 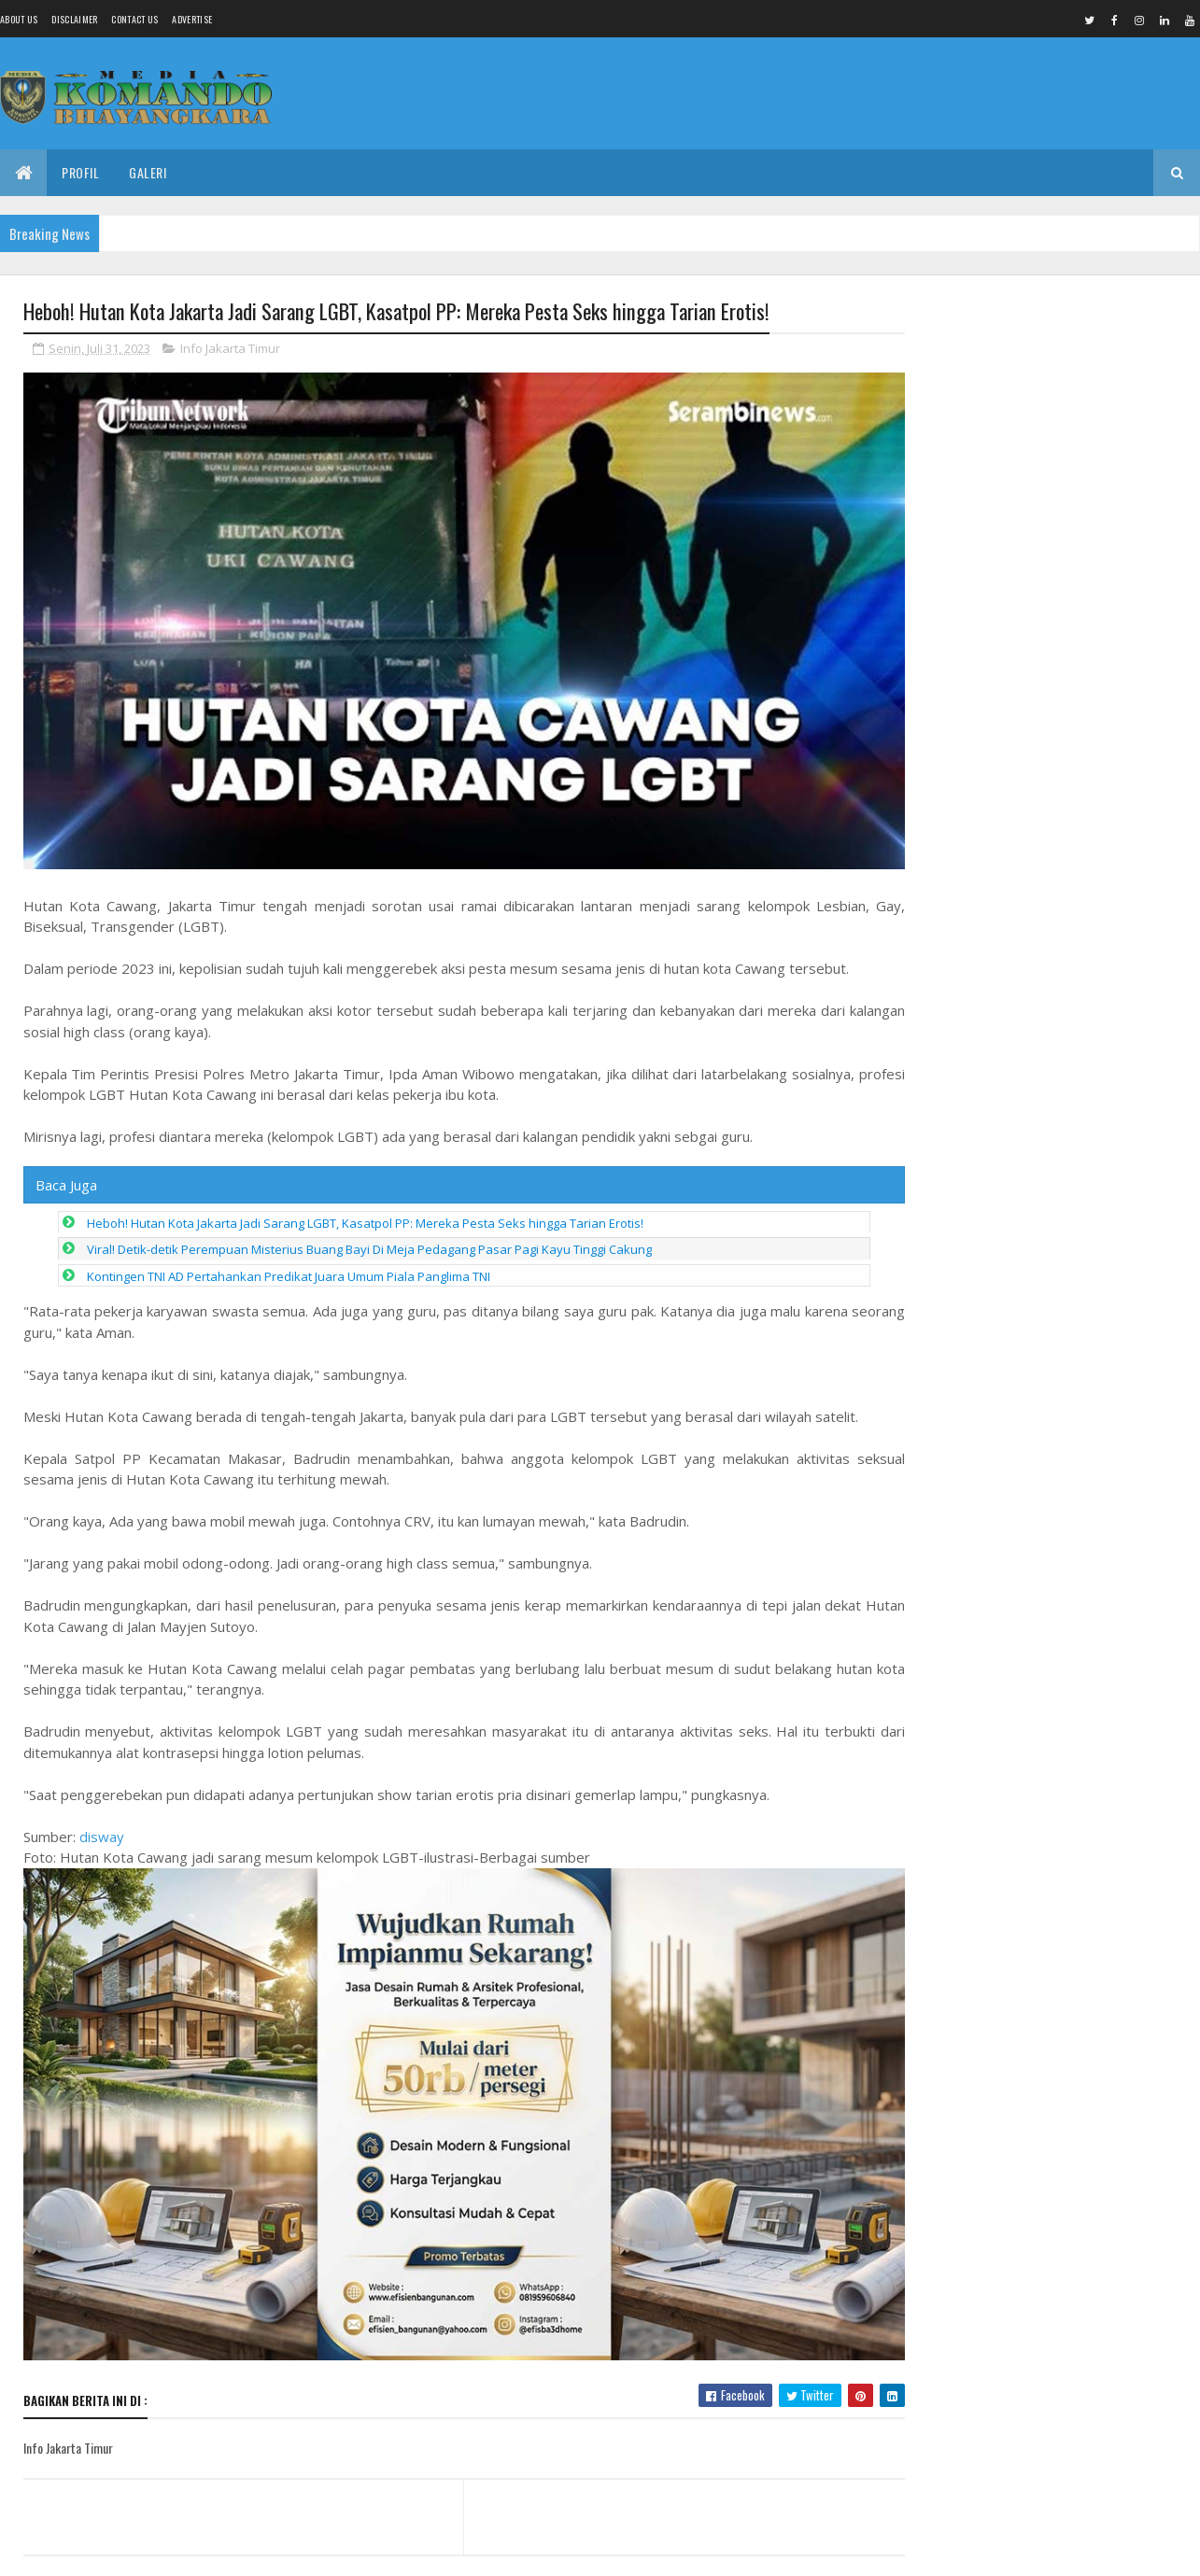 What do you see at coordinates (192, 19) in the screenshot?
I see `Advertise` at bounding box center [192, 19].